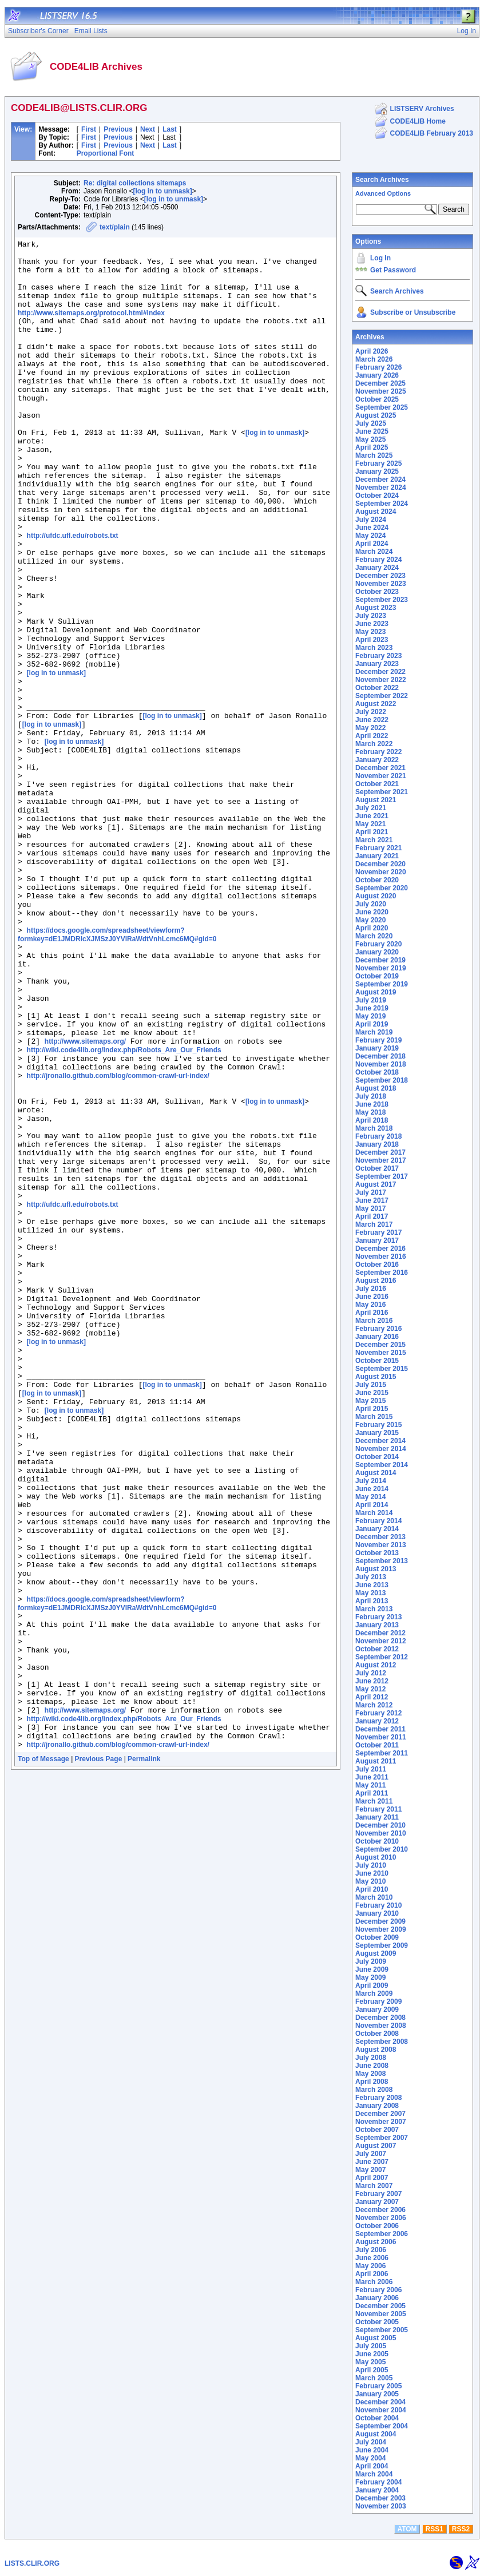  Describe the element at coordinates (373, 1513) in the screenshot. I see `March 2014` at that location.